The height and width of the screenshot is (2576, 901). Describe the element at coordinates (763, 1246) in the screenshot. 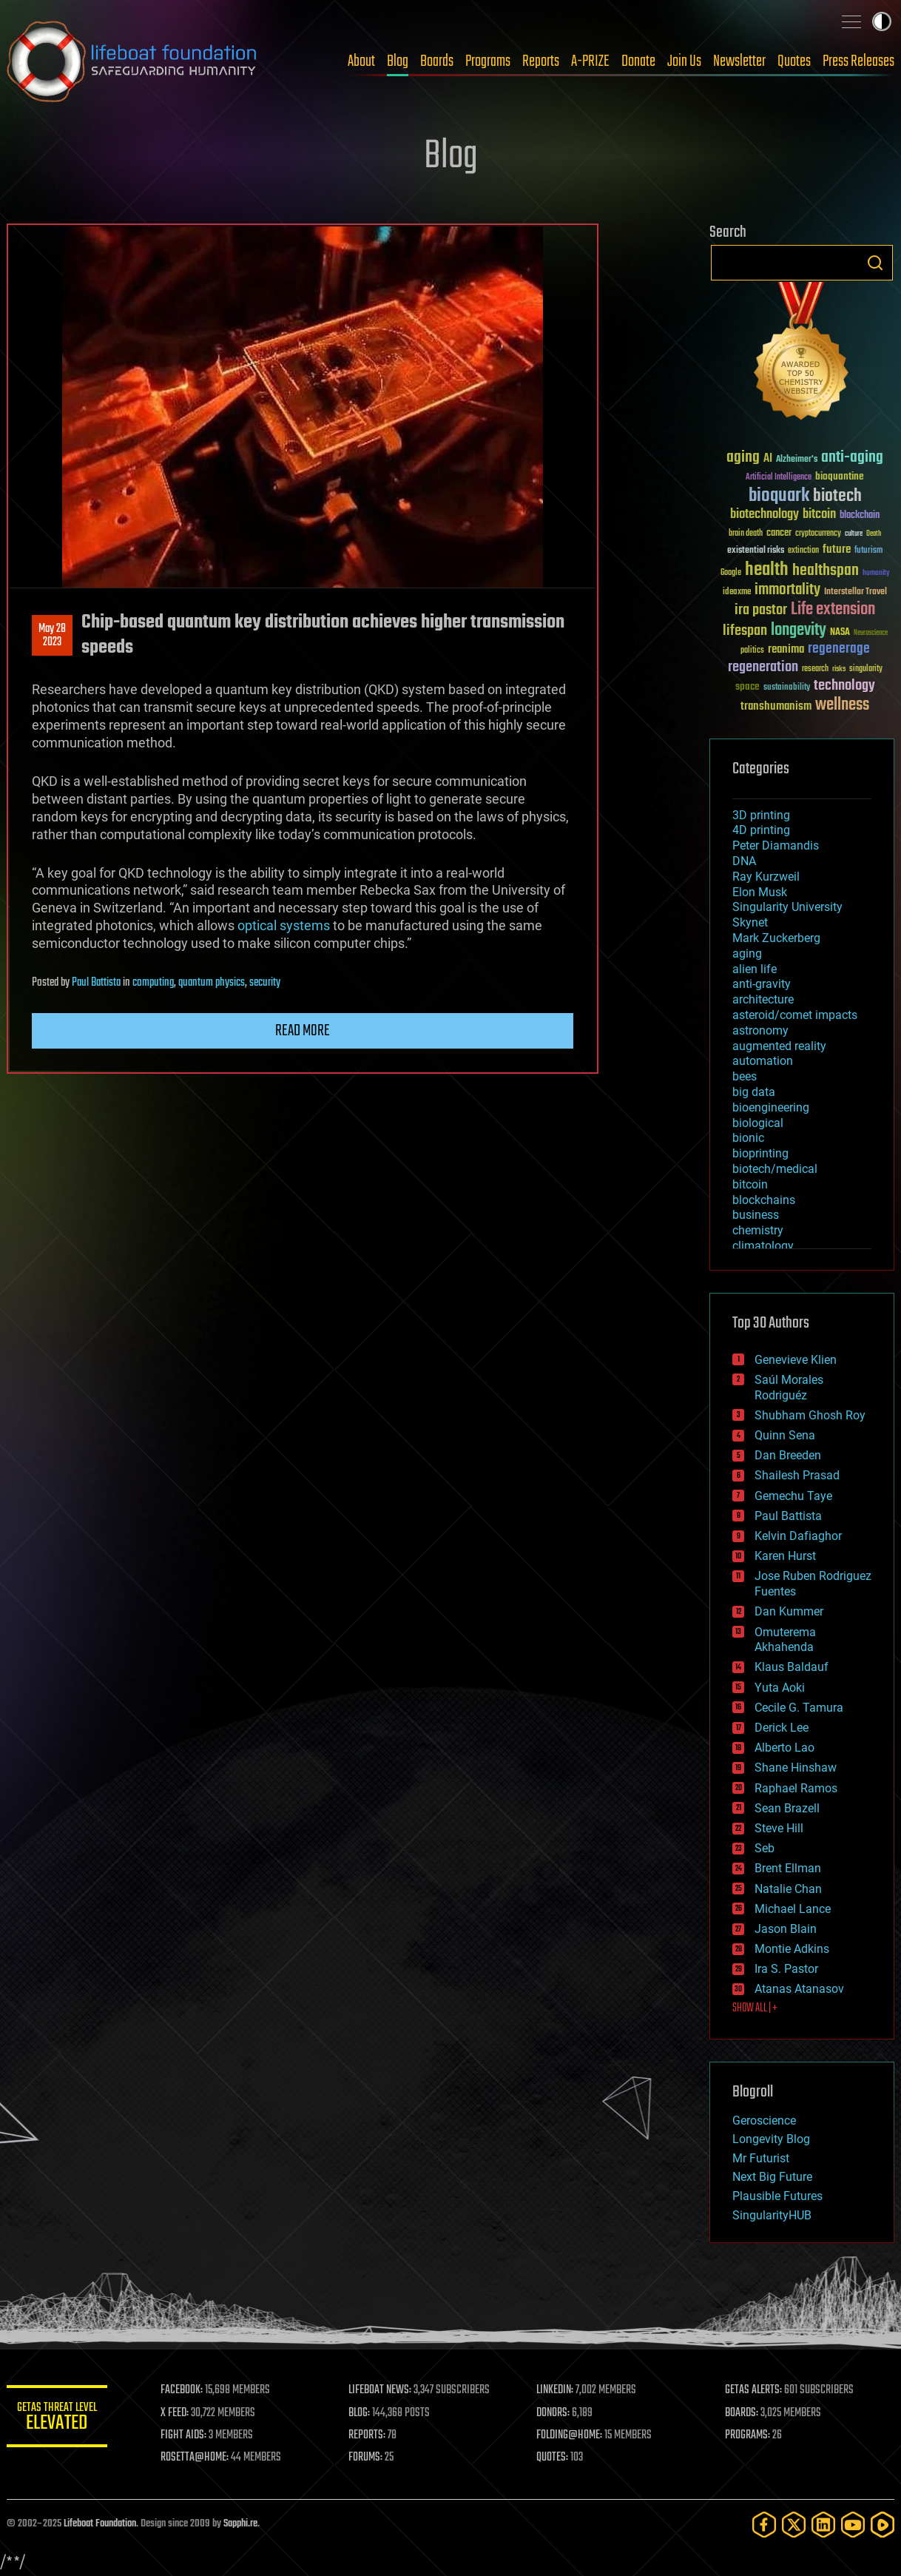

I see `climatology` at that location.